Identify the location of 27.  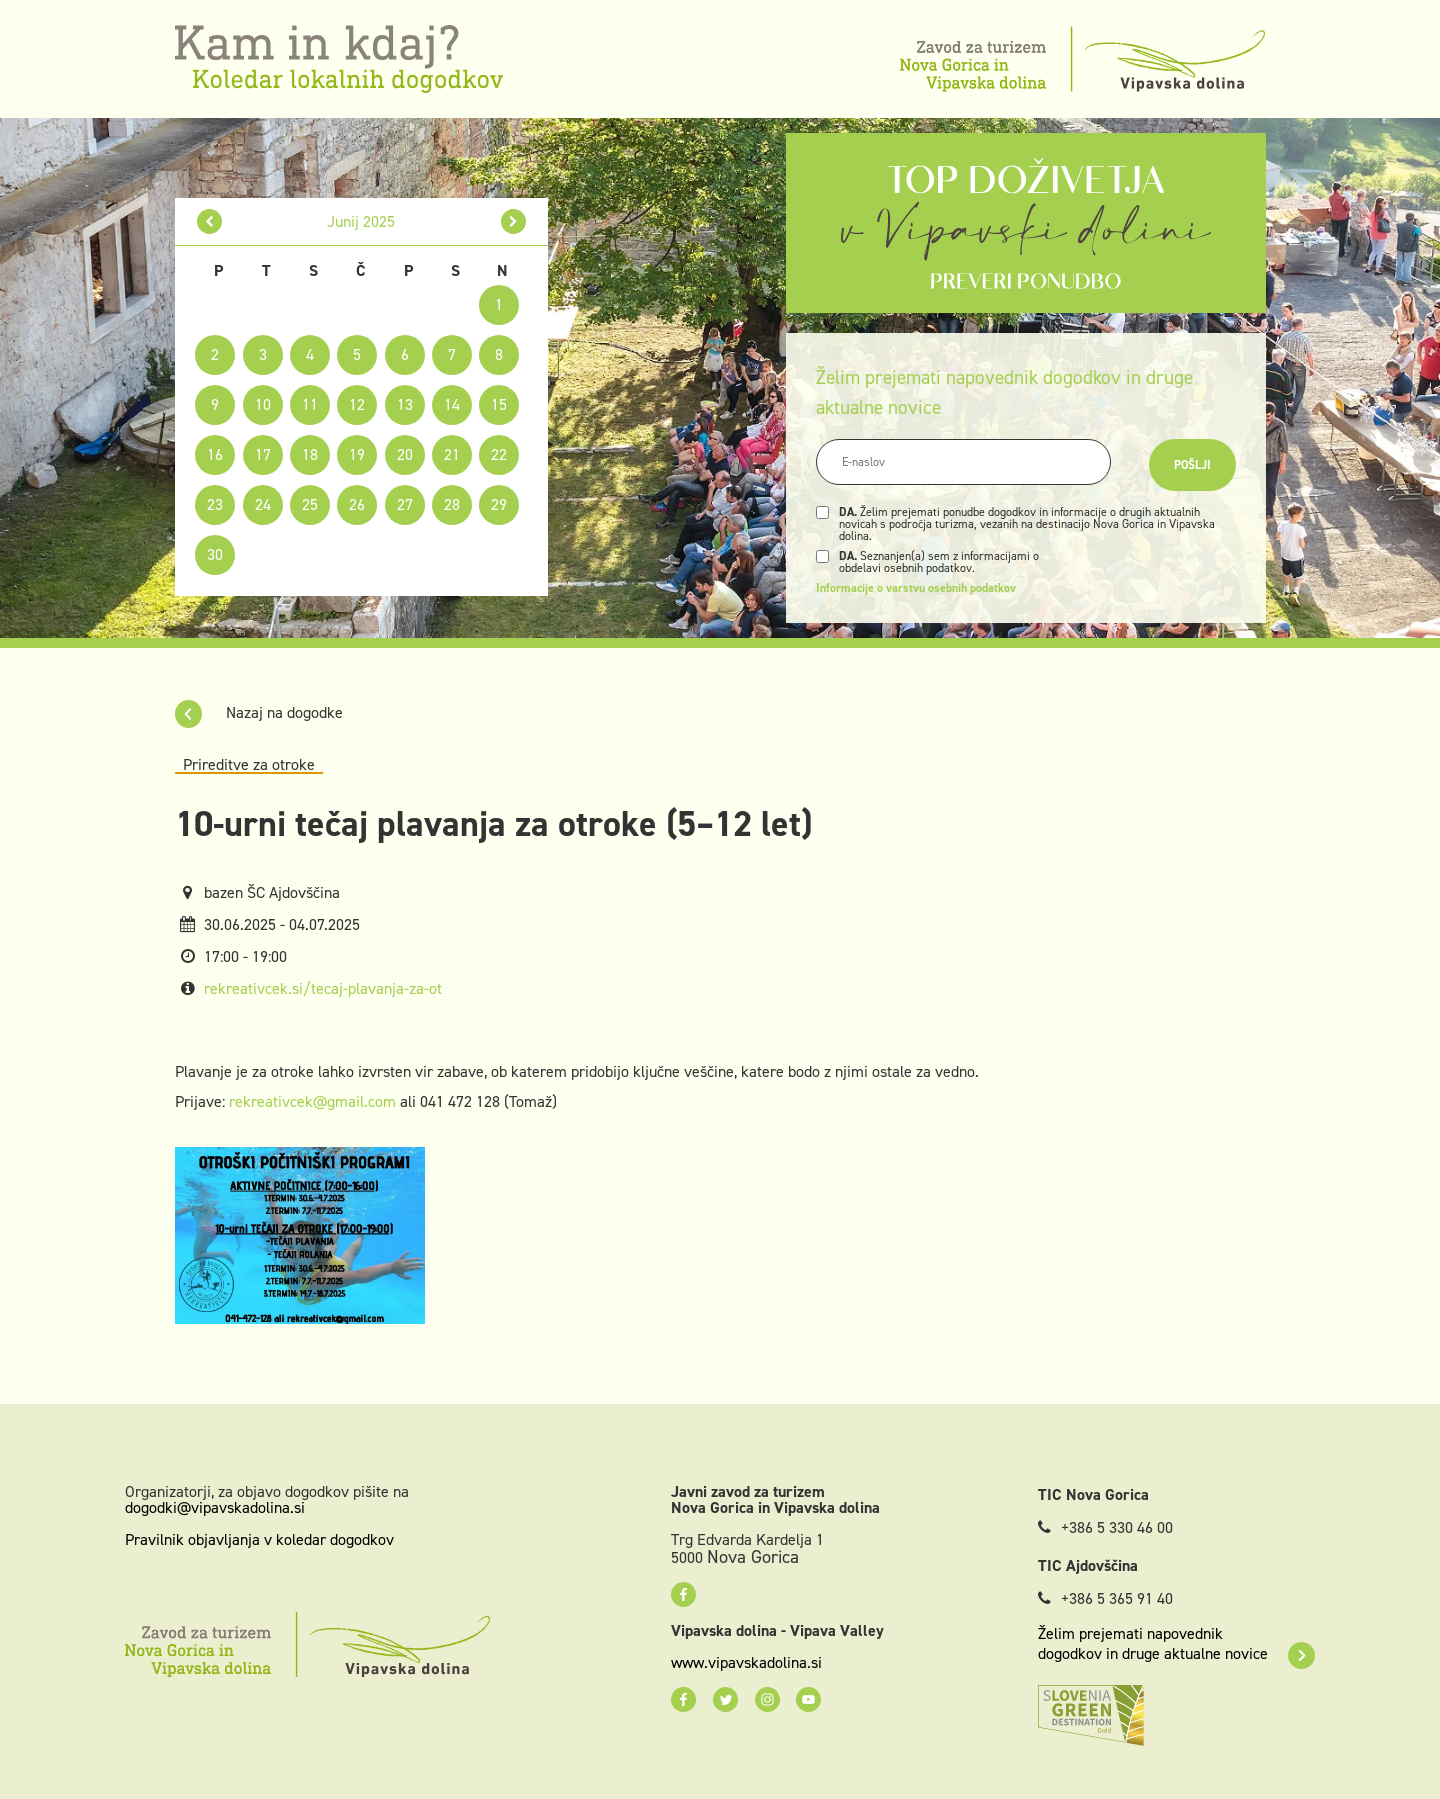
(405, 504).